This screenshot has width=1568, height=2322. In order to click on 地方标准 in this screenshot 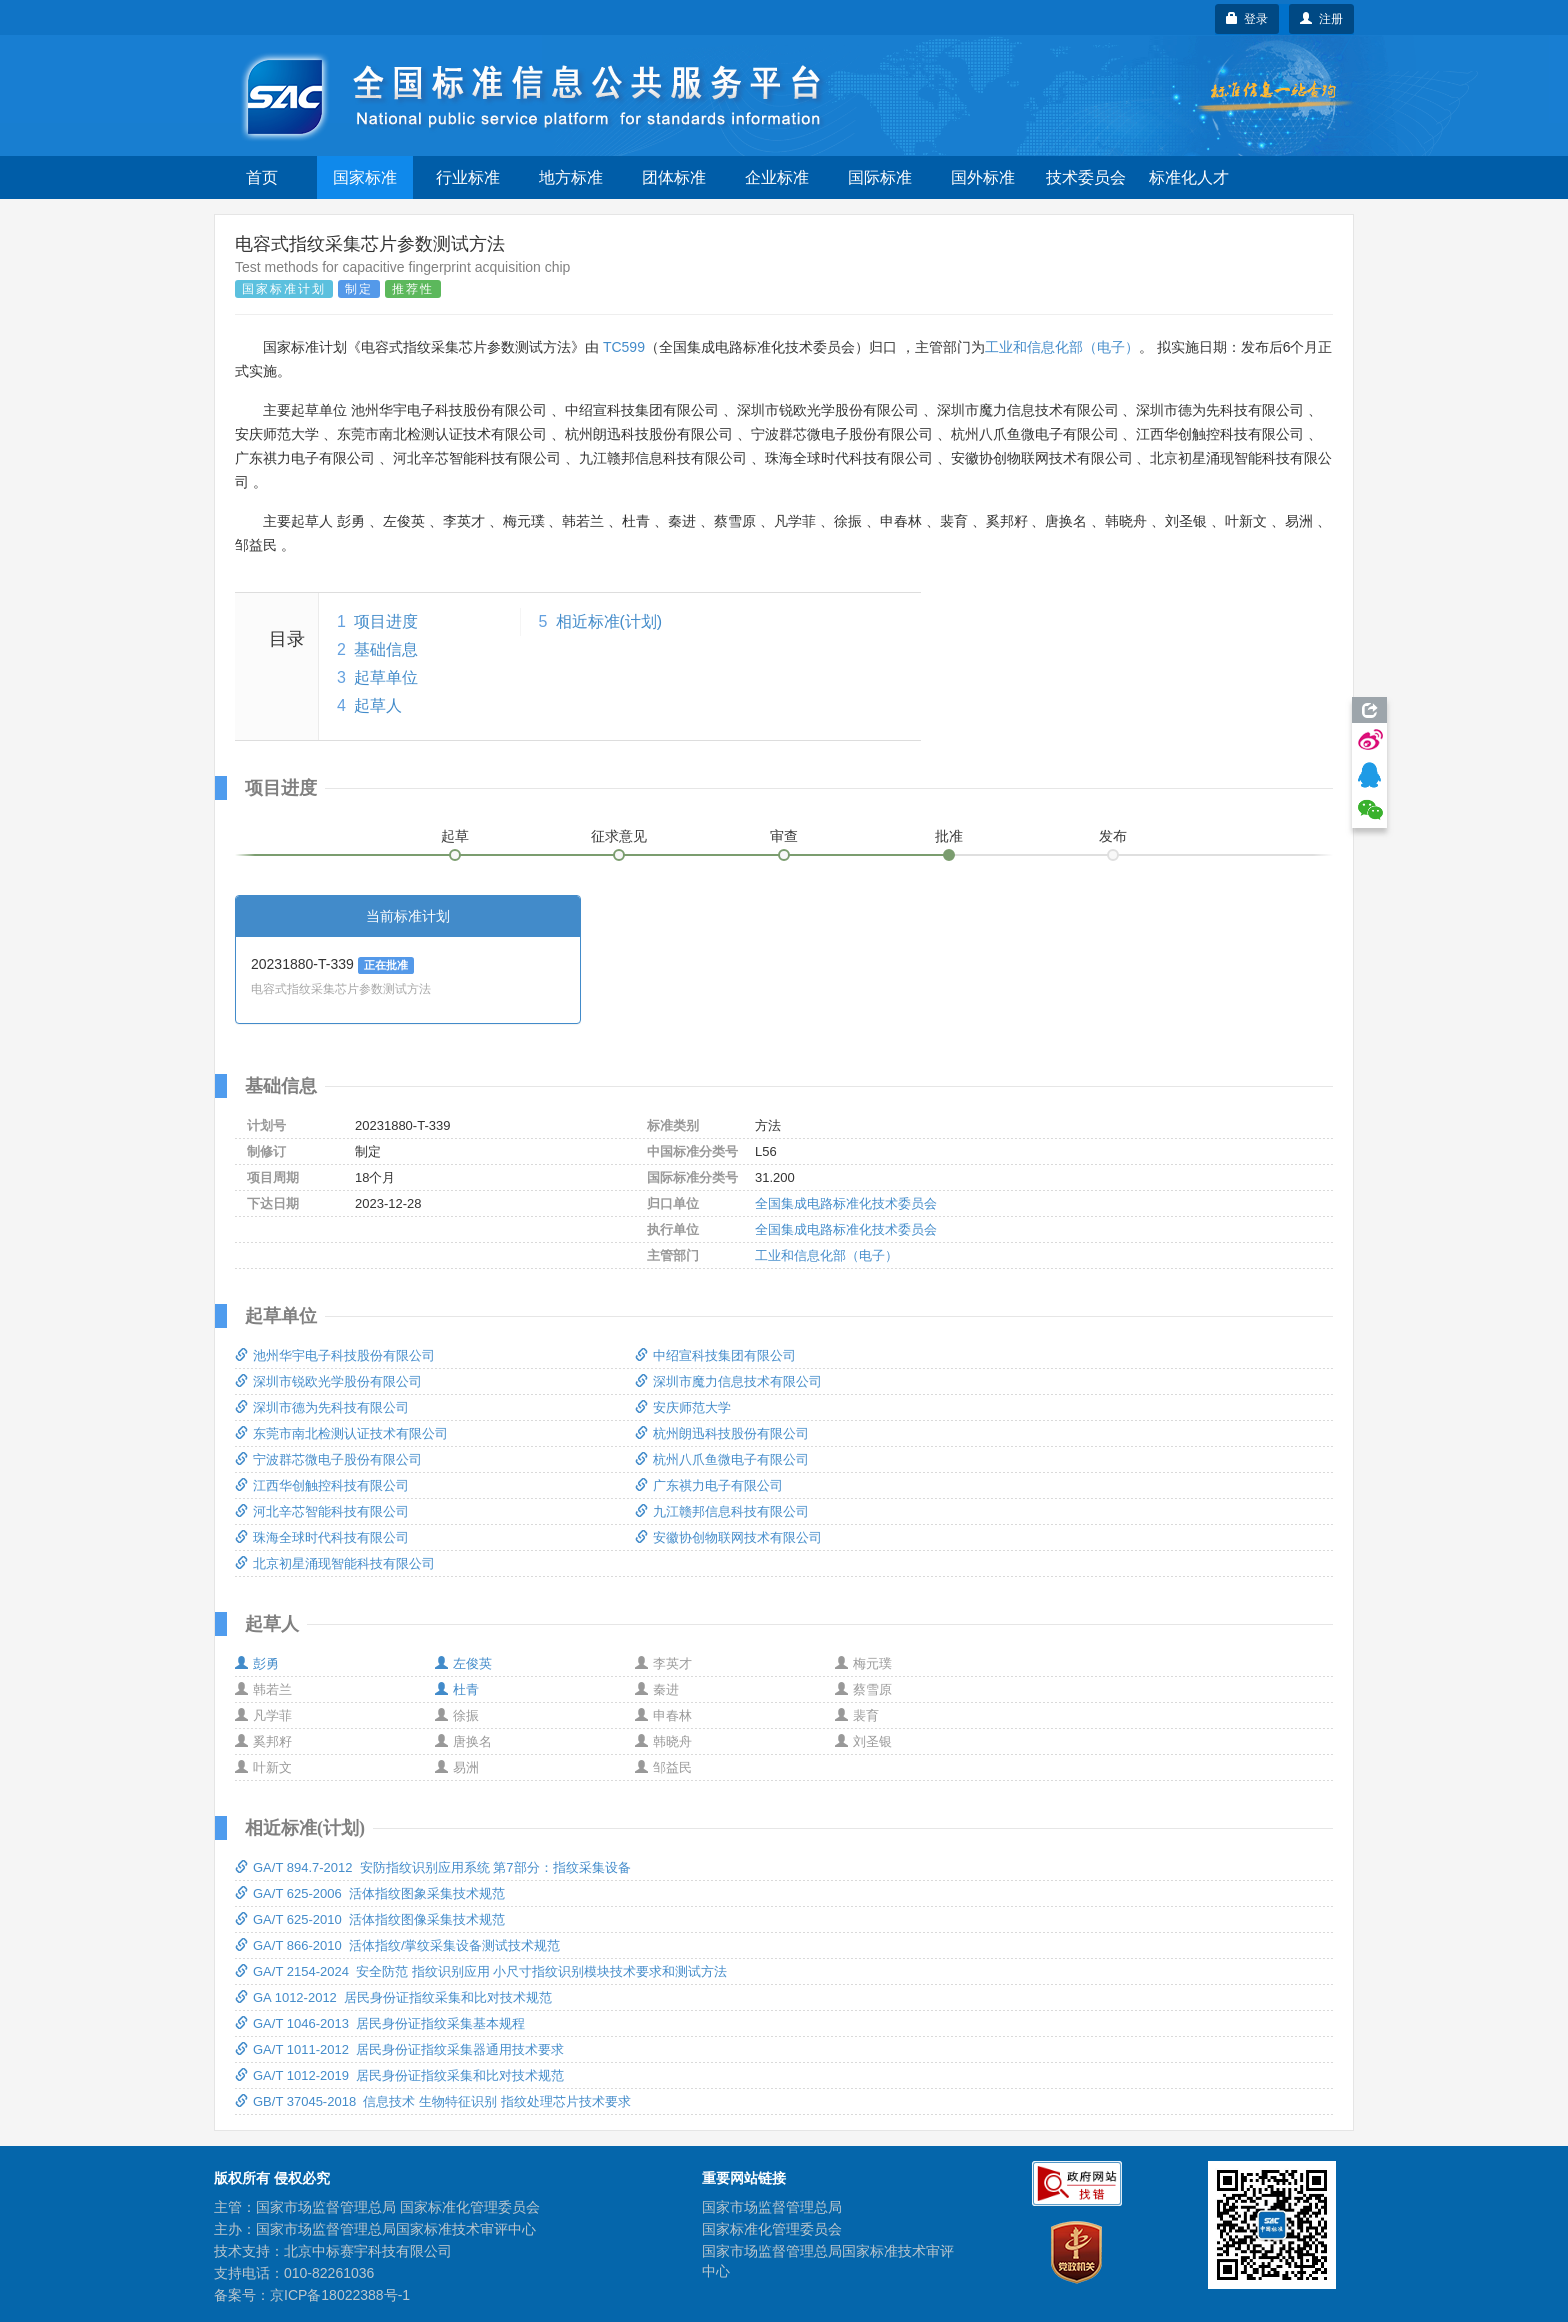, I will do `click(571, 177)`.